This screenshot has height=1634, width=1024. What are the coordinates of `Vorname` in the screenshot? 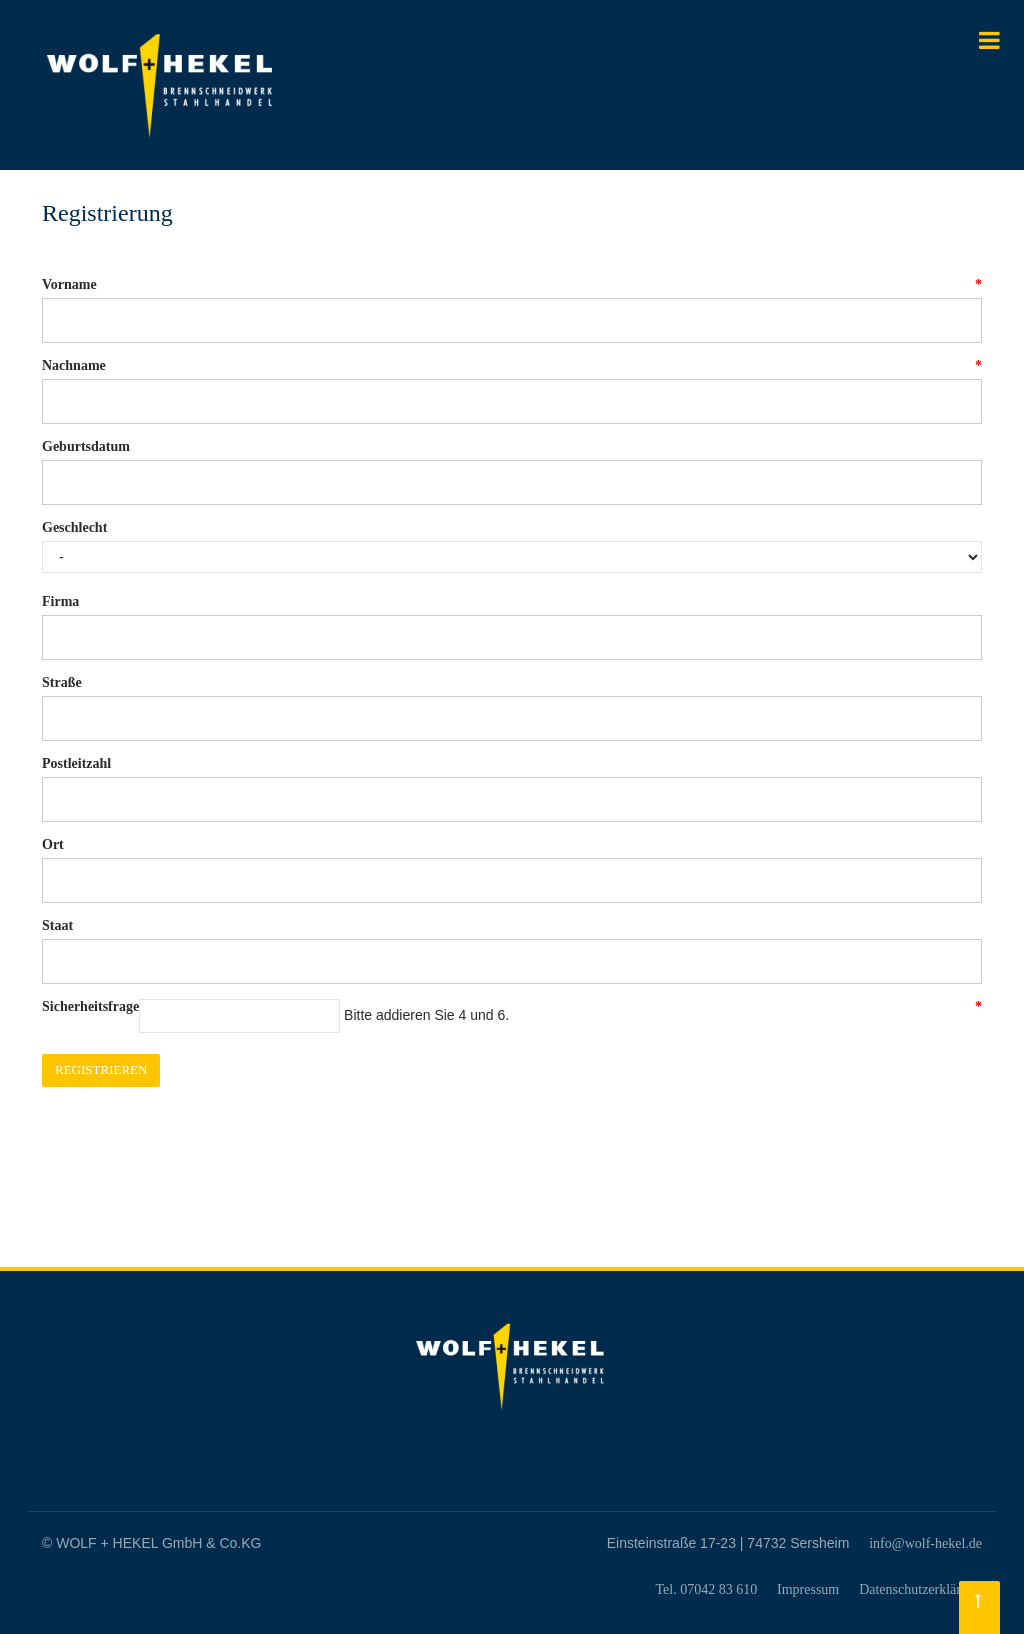 It's located at (69, 285).